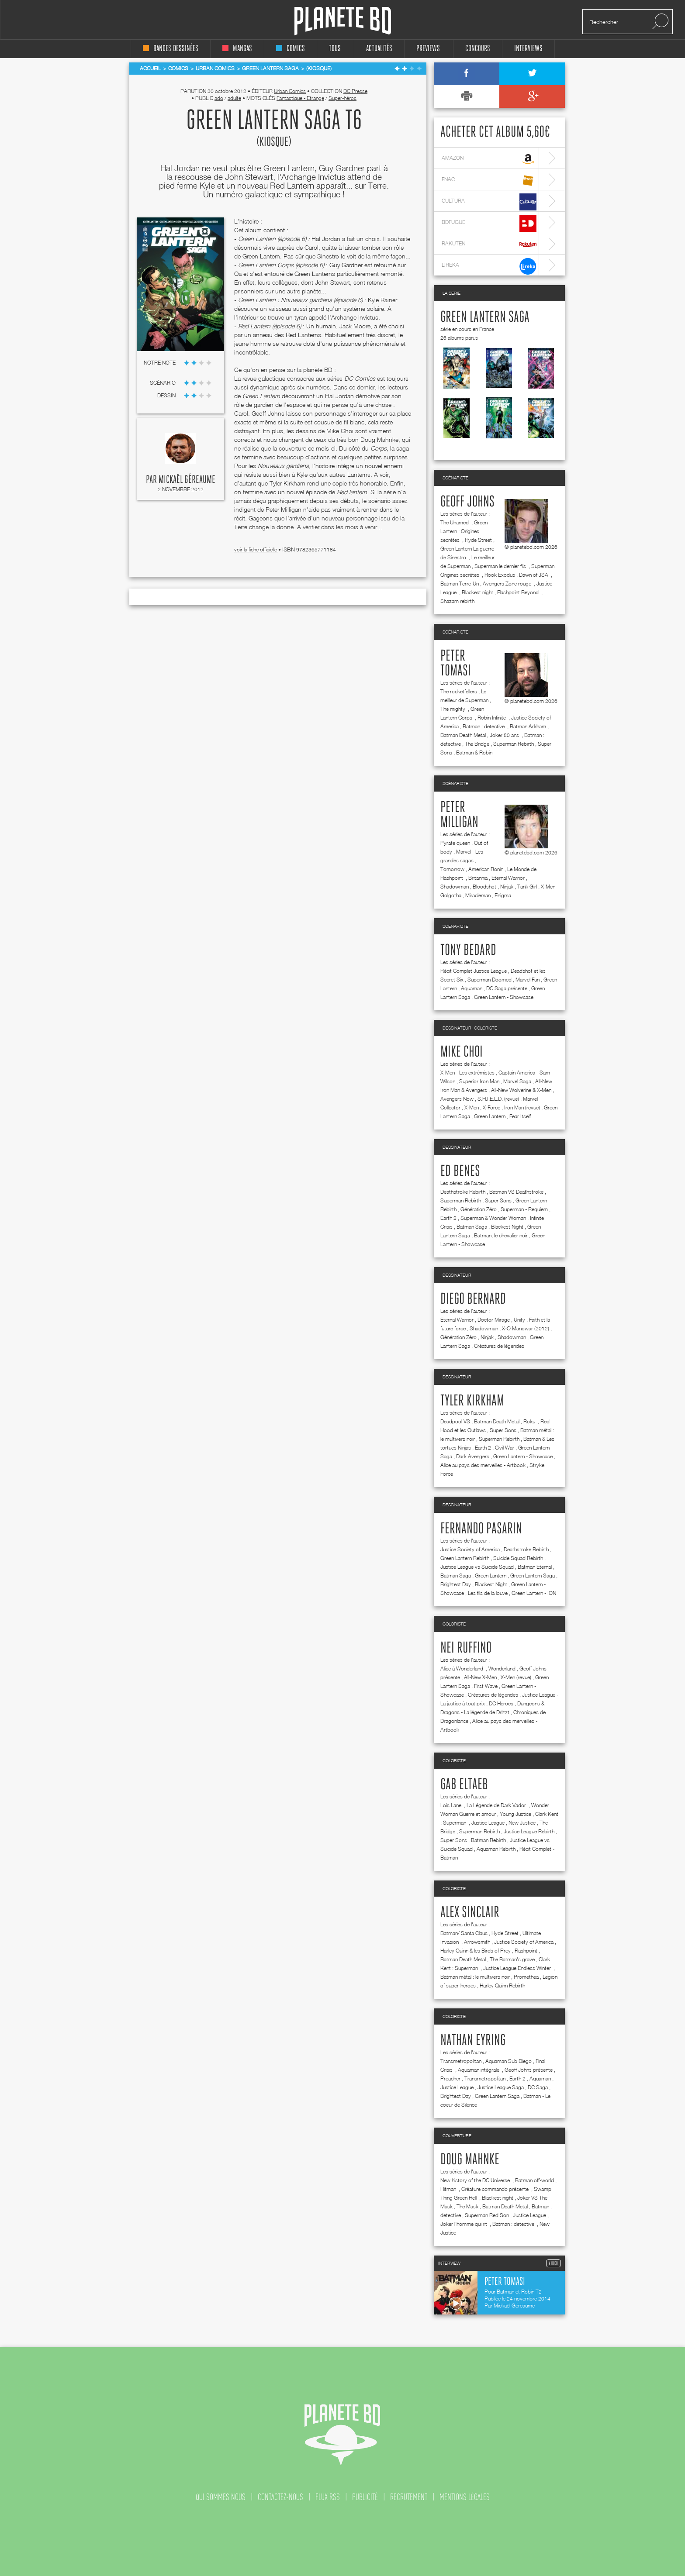 Image resolution: width=685 pixels, height=2576 pixels. What do you see at coordinates (524, 1209) in the screenshot?
I see `Superman - Requiem` at bounding box center [524, 1209].